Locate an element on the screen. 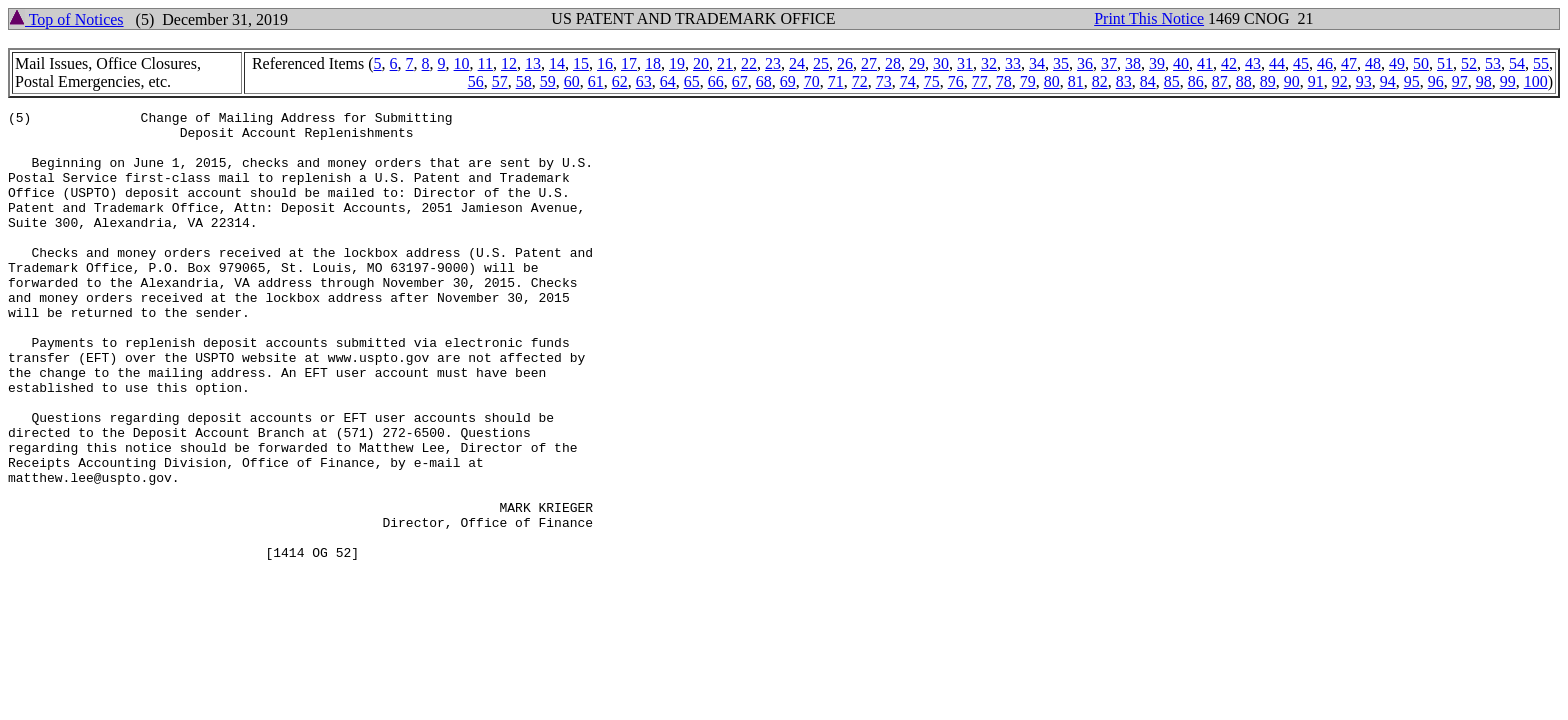  64 is located at coordinates (668, 81).